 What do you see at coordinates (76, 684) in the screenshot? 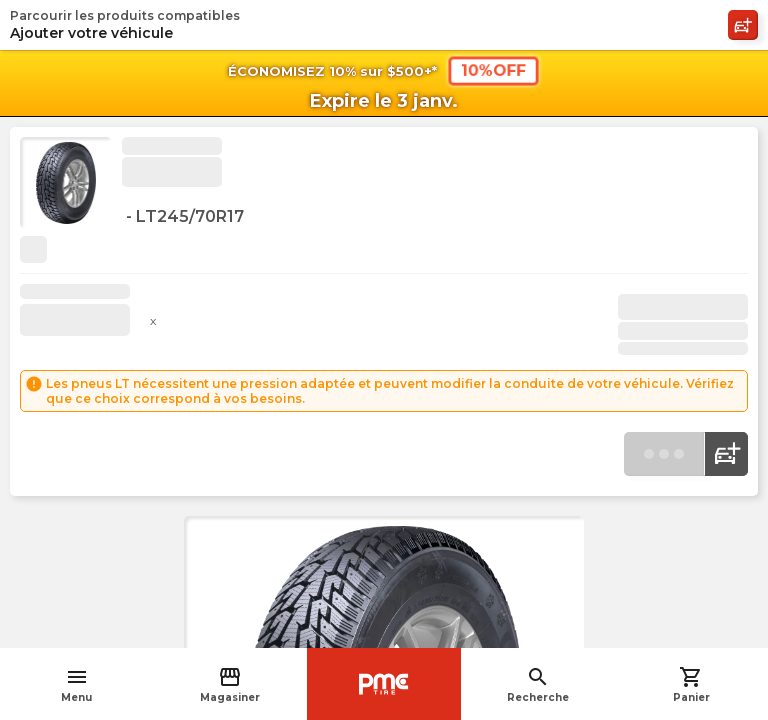
I see `Menu` at bounding box center [76, 684].